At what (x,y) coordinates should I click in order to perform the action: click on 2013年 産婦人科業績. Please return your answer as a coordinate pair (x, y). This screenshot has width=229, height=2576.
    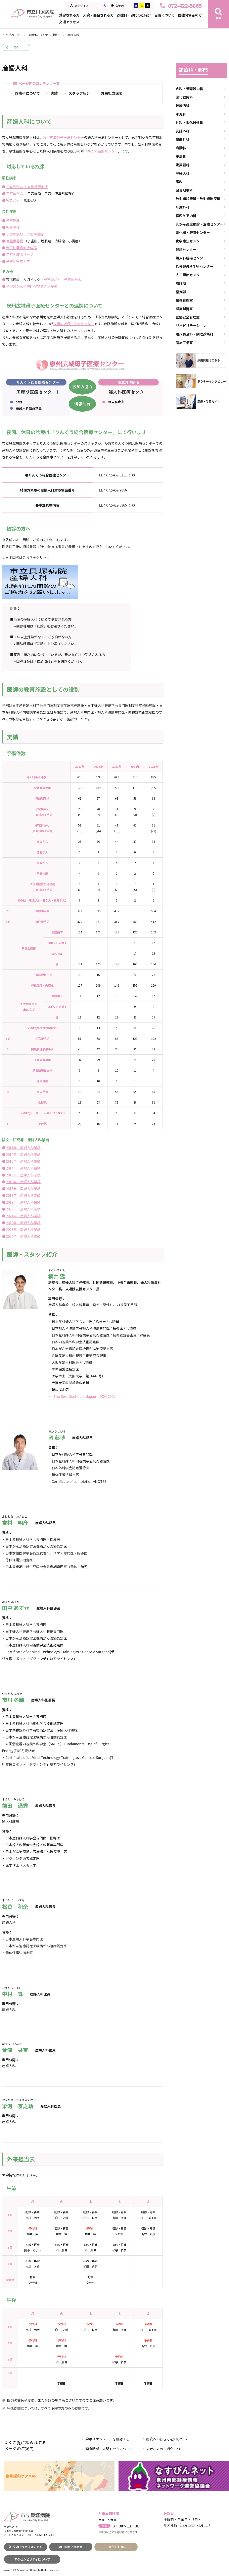
    Looking at the image, I should click on (23, 1161).